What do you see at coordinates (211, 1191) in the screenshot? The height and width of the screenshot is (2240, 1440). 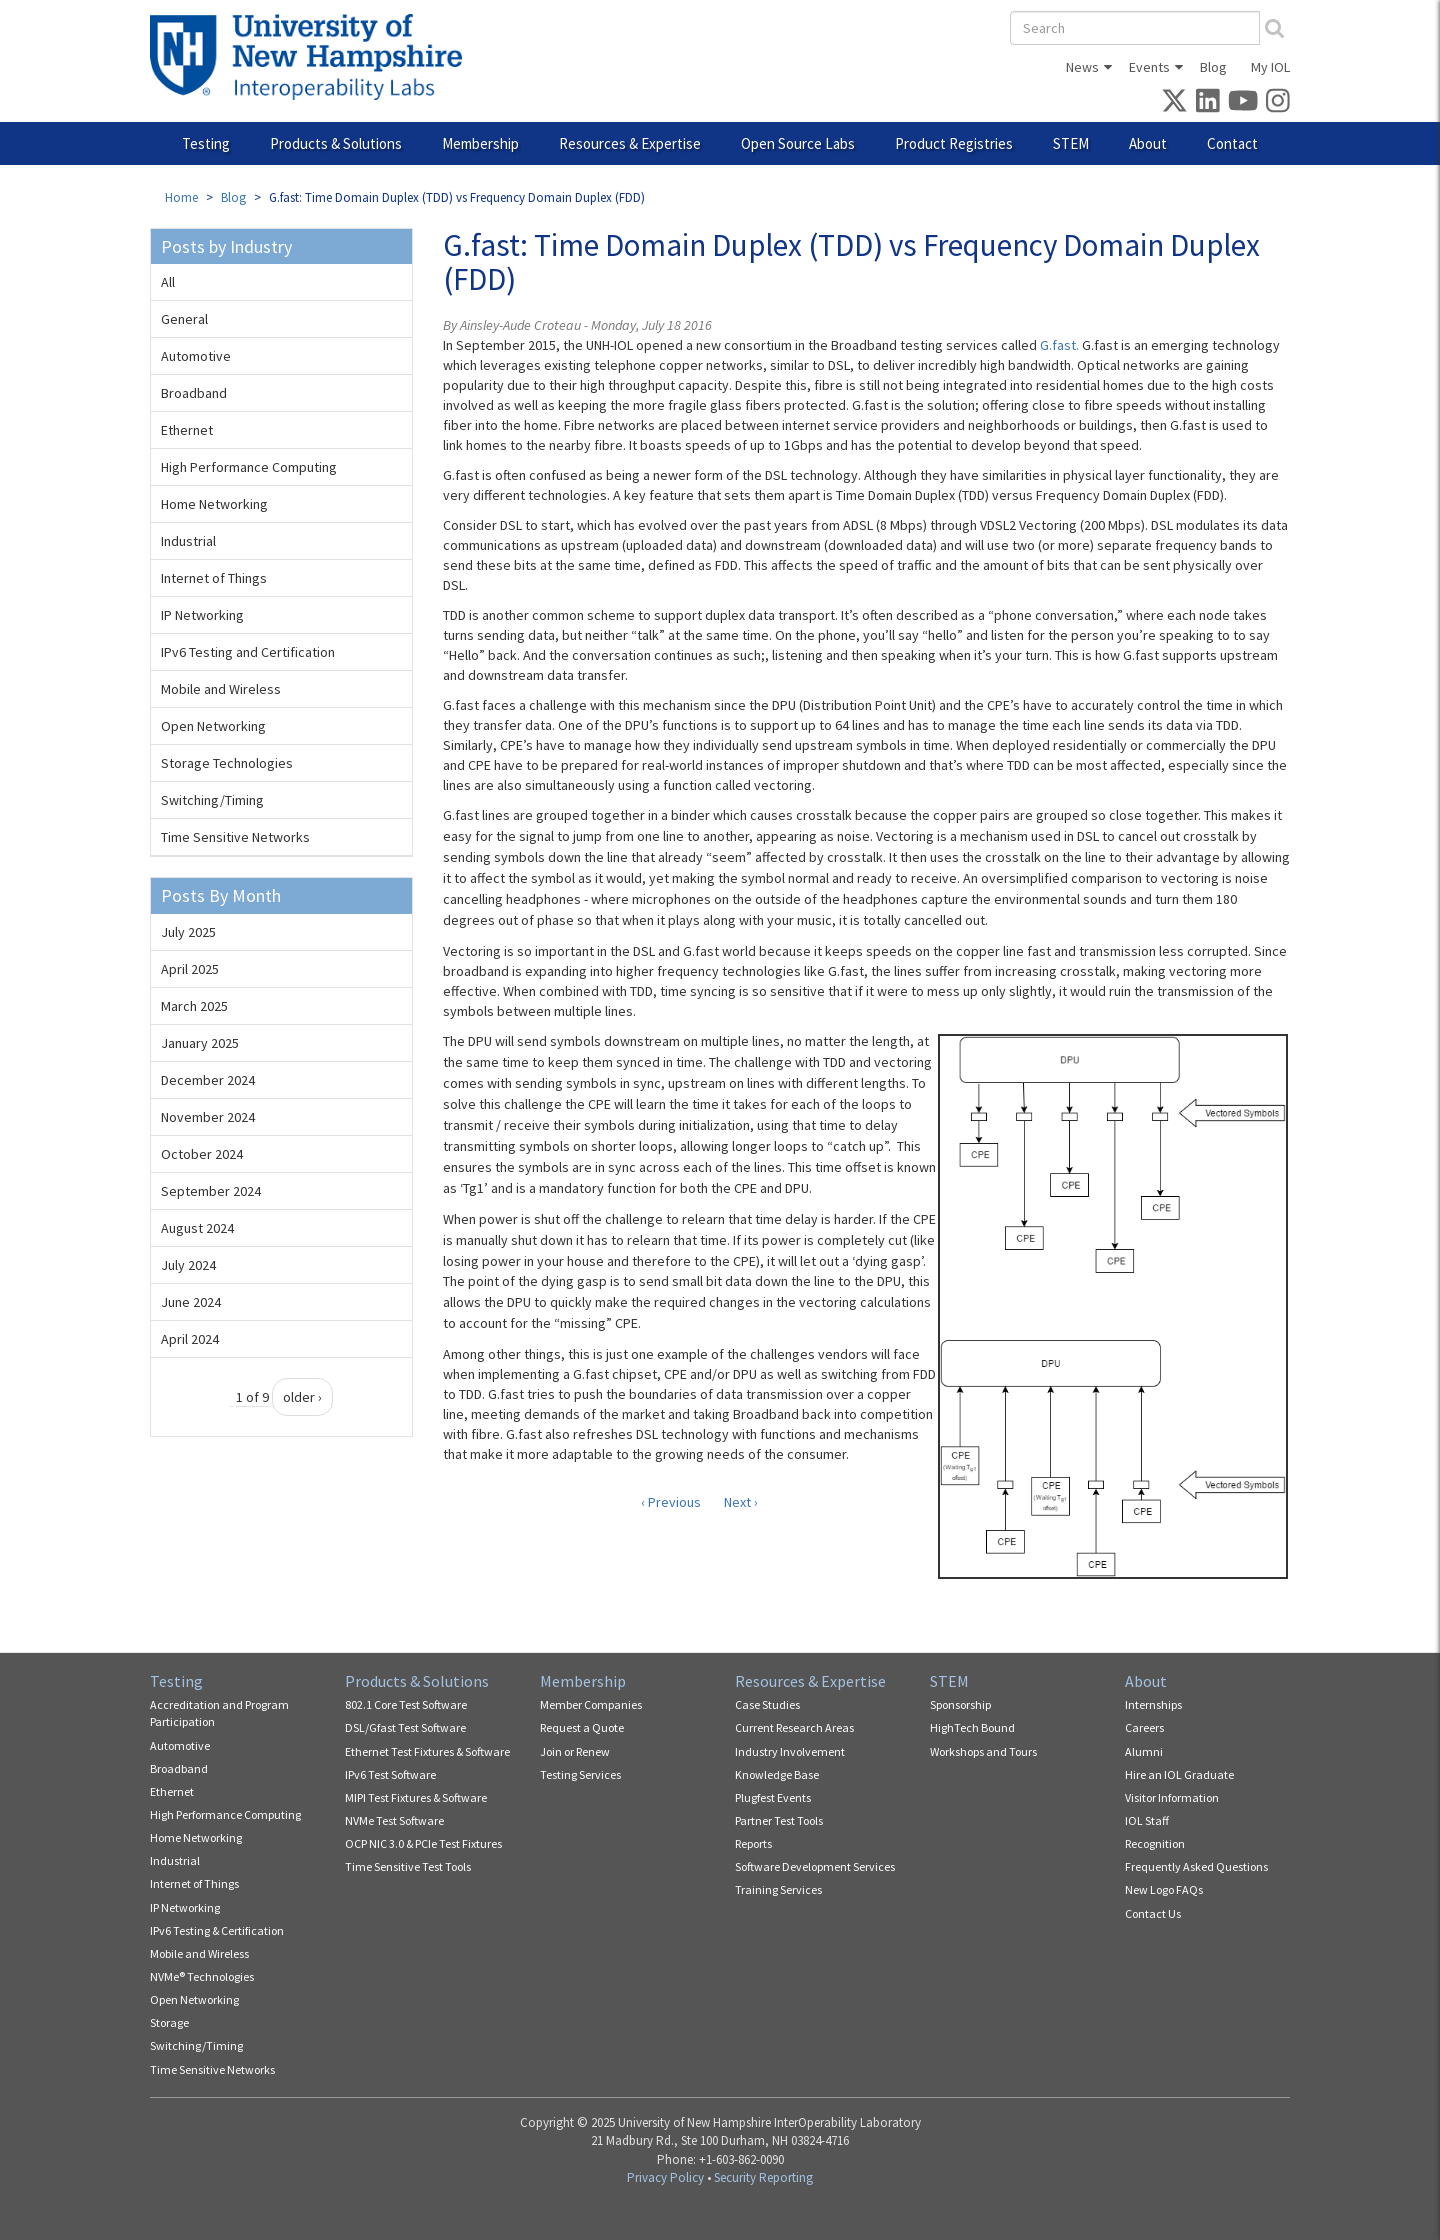 I see `September 2024` at bounding box center [211, 1191].